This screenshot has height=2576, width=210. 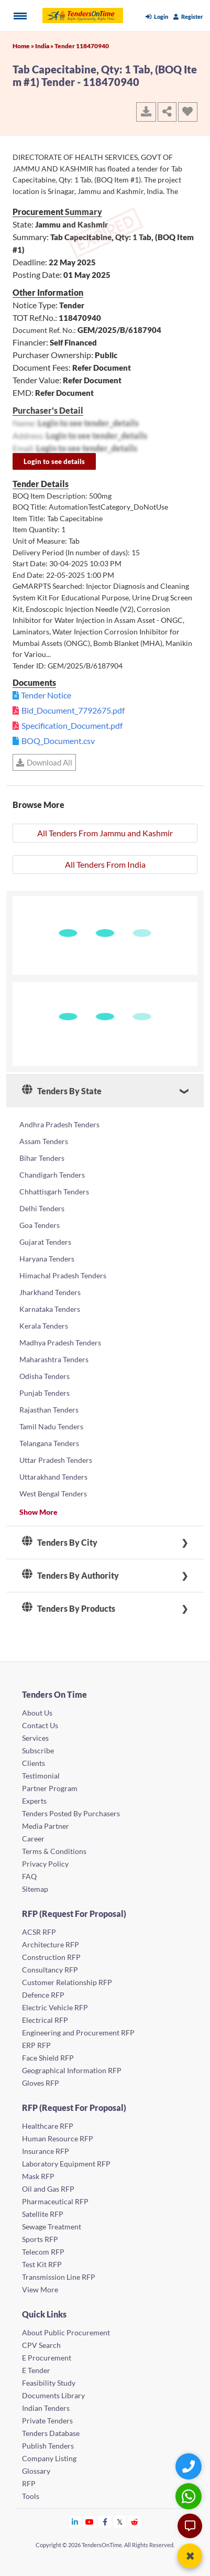 What do you see at coordinates (42, 2213) in the screenshot?
I see `Satellite RFP` at bounding box center [42, 2213].